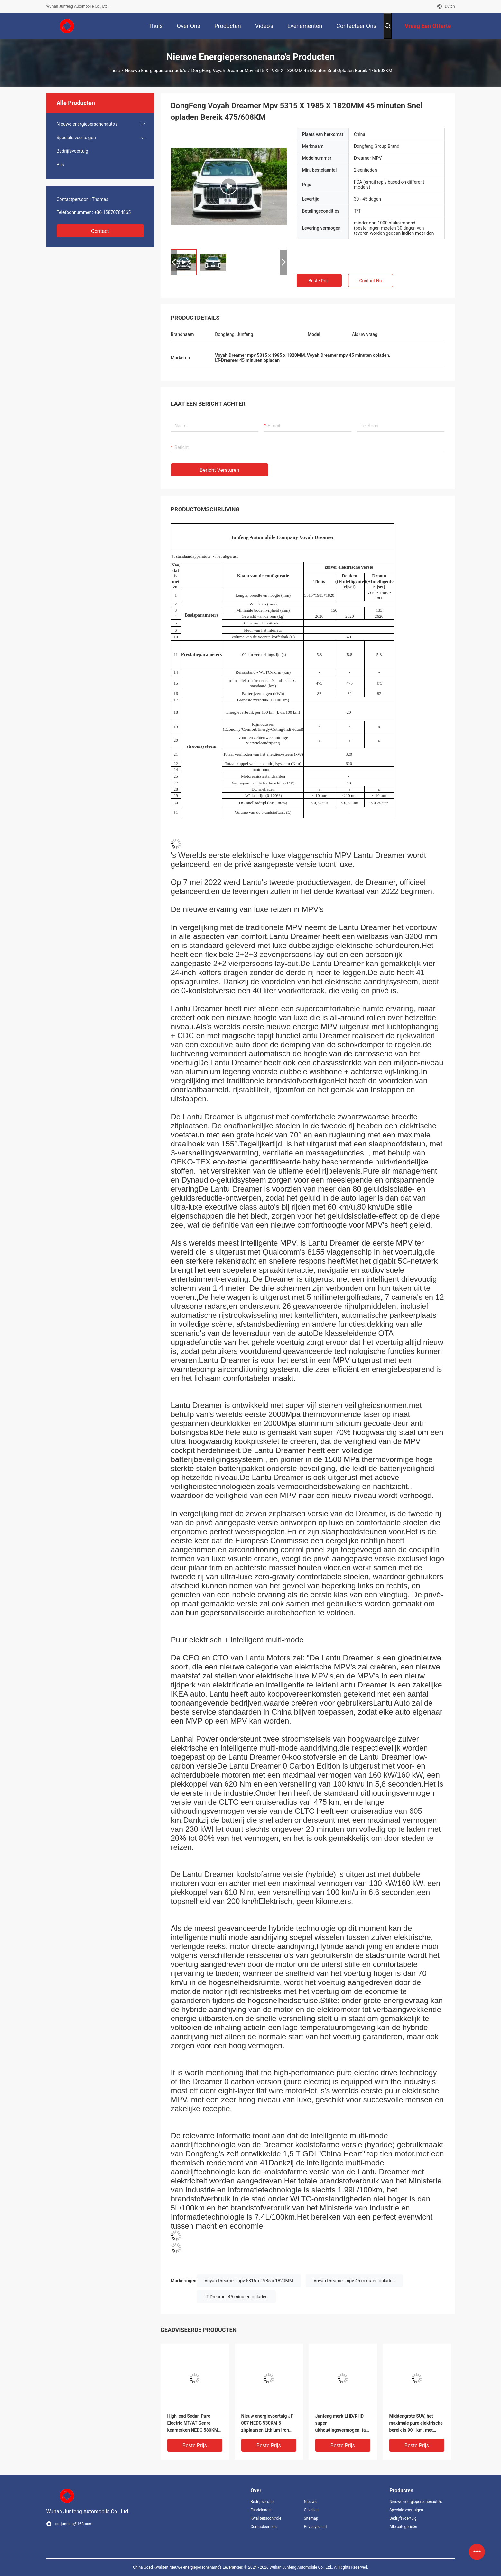 The width and height of the screenshot is (501, 2576). What do you see at coordinates (354, 2280) in the screenshot?
I see `Voyah Dreamer mpv 45 minuten opladen` at bounding box center [354, 2280].